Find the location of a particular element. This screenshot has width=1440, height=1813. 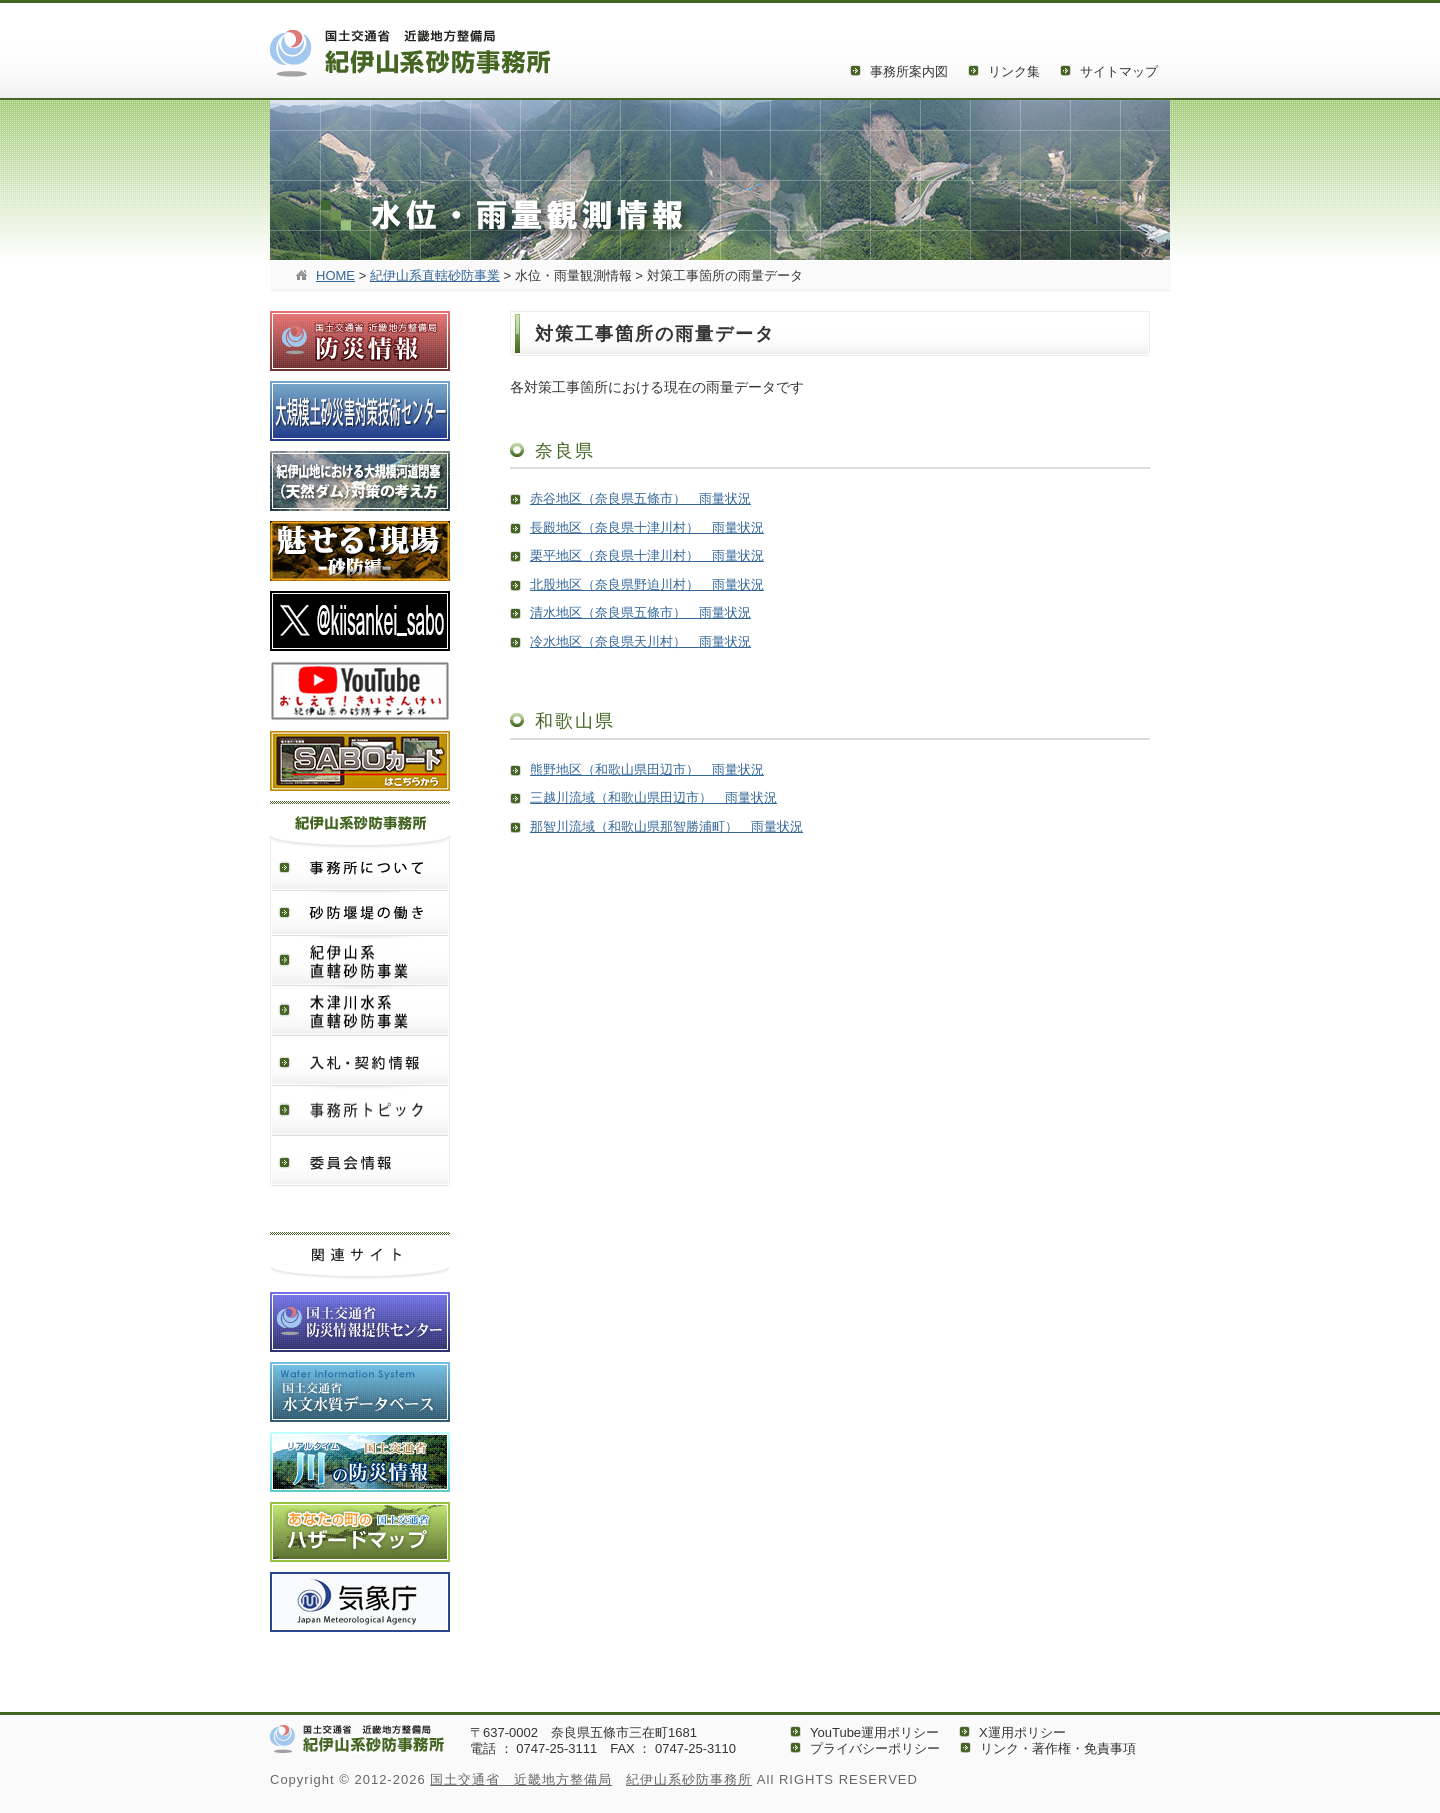

サイトマップ is located at coordinates (1119, 71).